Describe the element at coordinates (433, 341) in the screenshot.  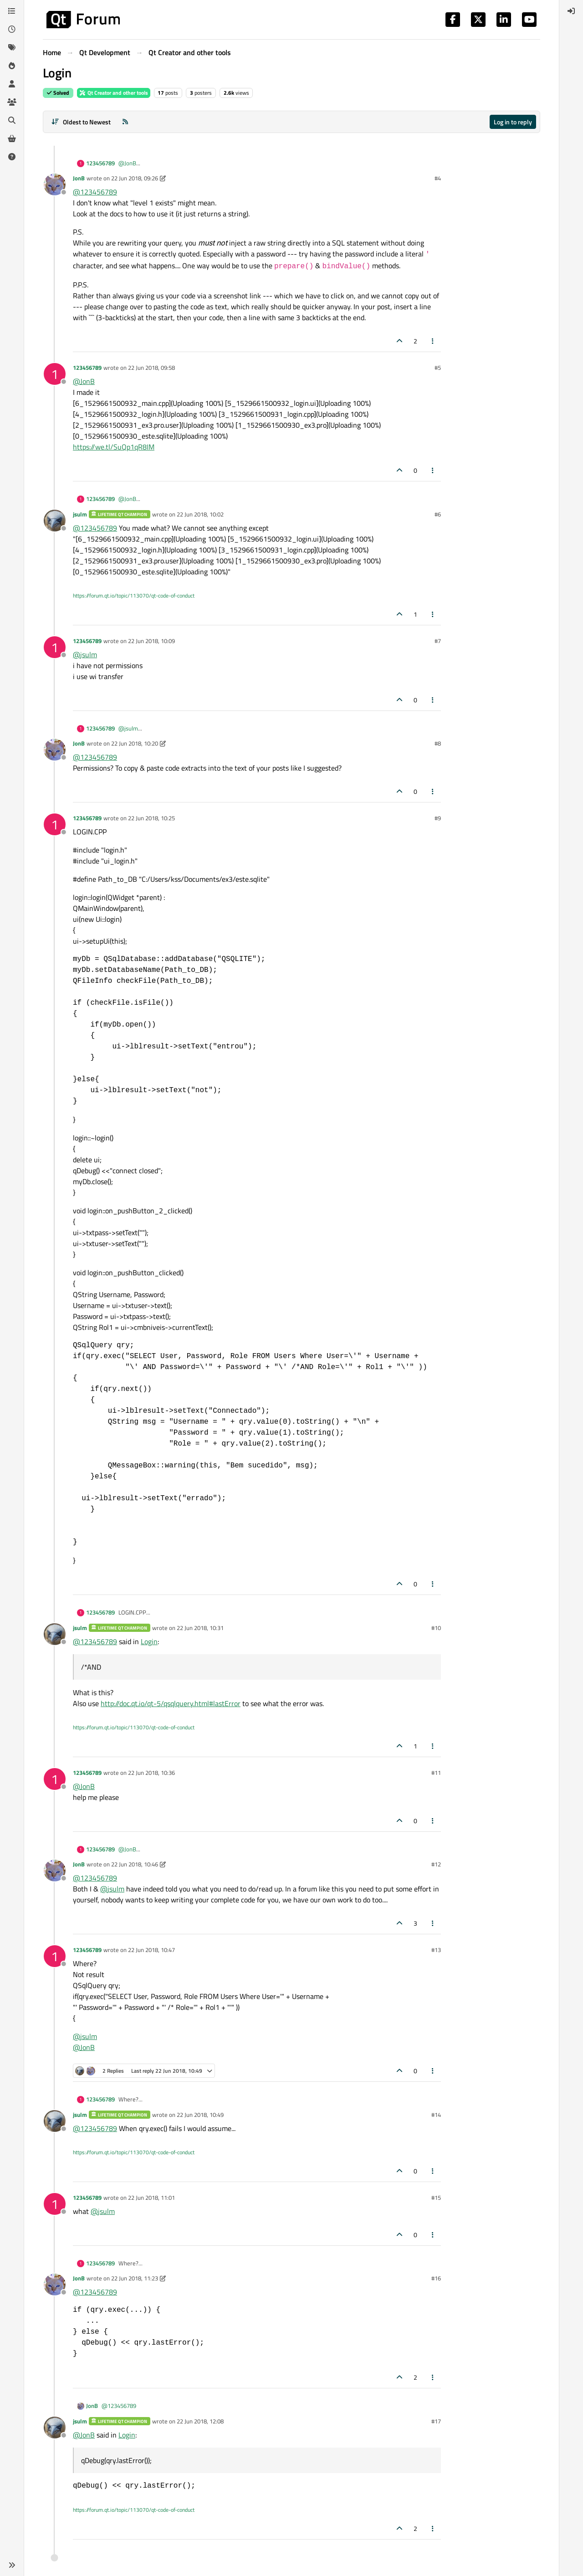
I see `[Post tools]` at that location.